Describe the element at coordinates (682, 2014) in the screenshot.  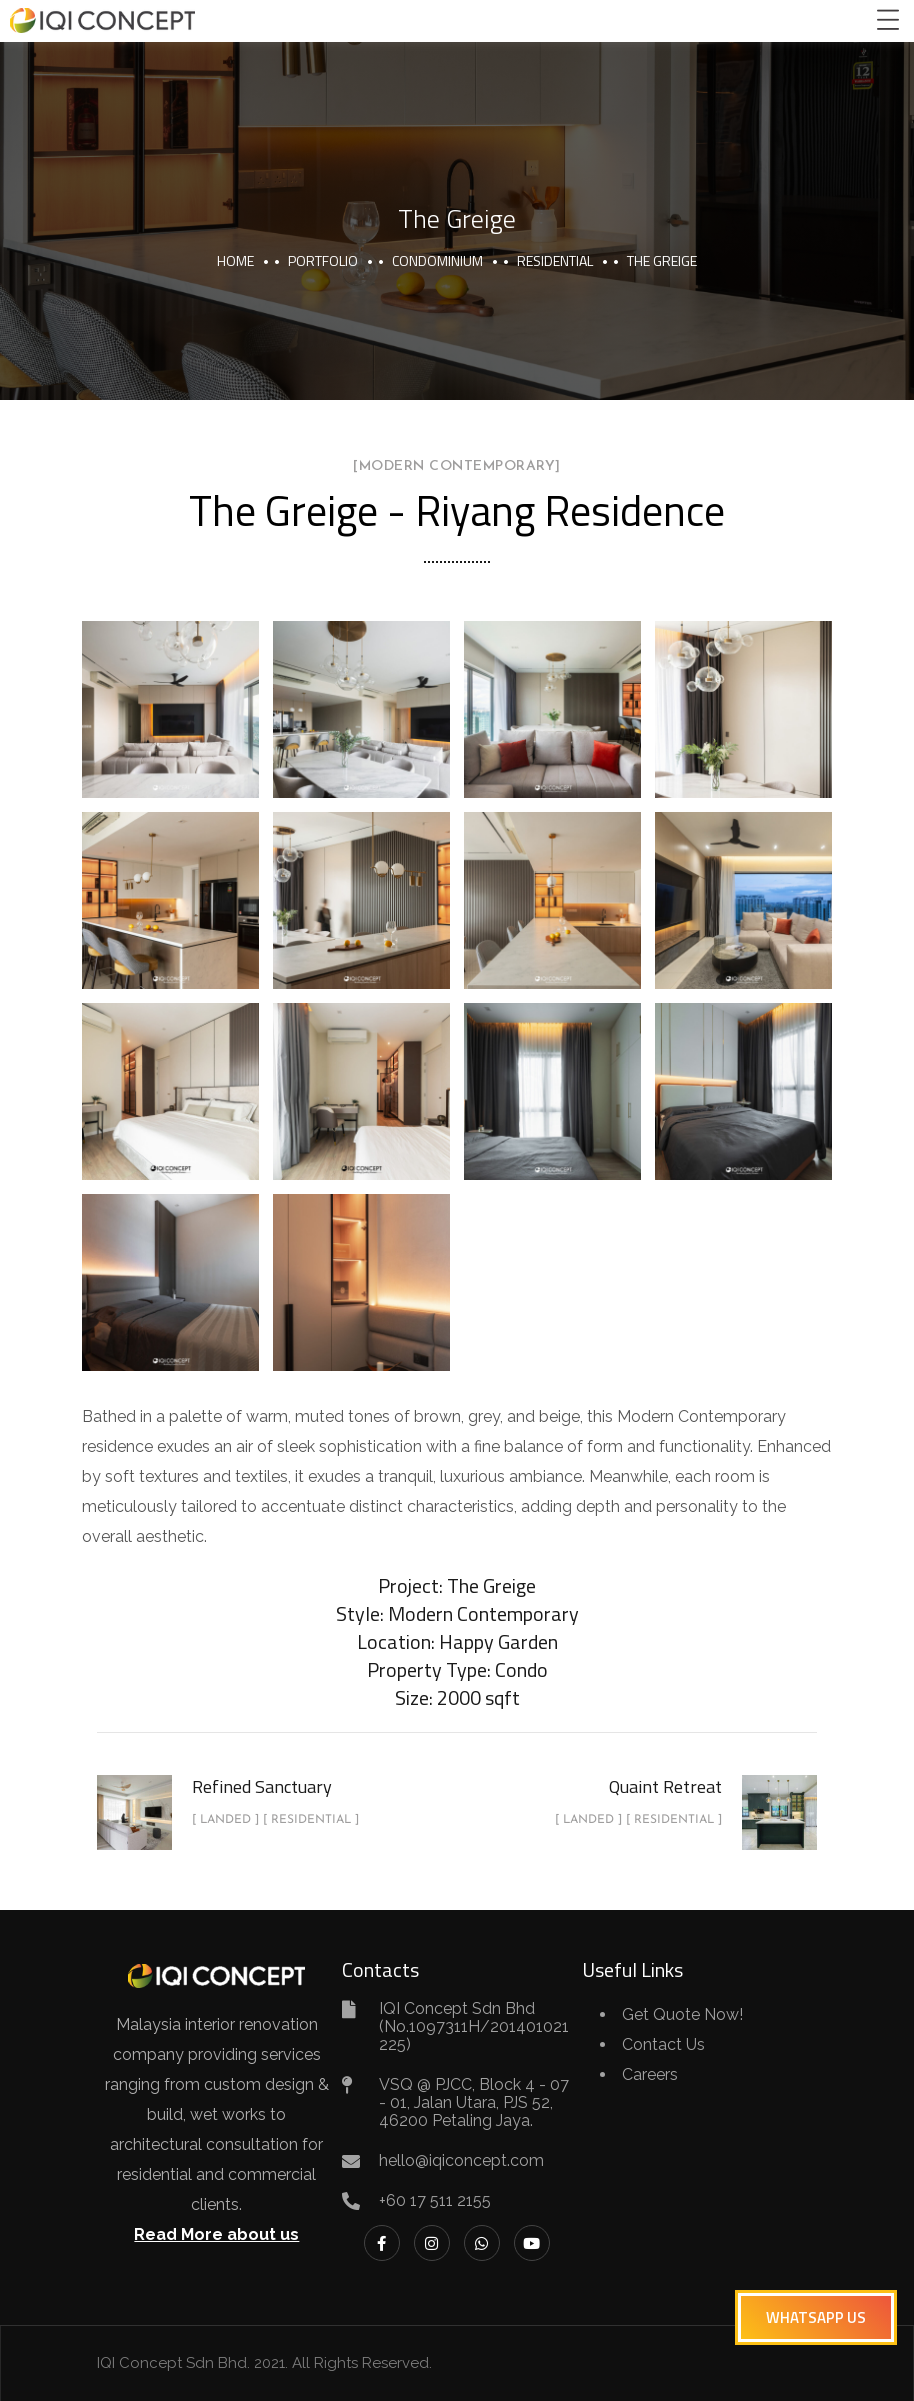
I see `Get Quote Now!` at that location.